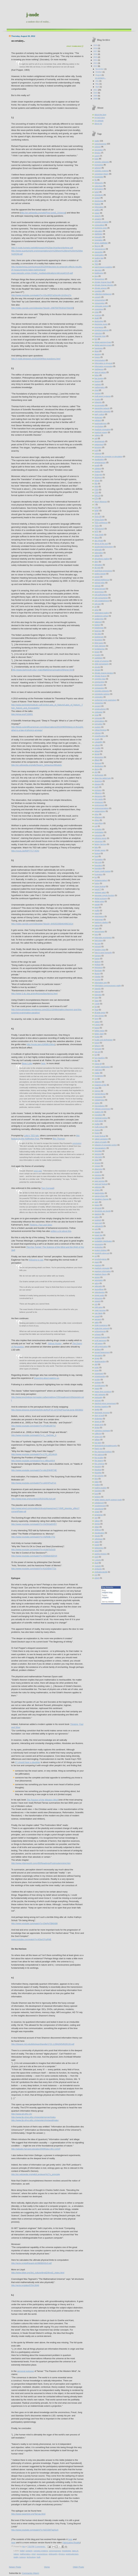 This screenshot has width=138, height=2576. I want to click on work, so click(96, 1557).